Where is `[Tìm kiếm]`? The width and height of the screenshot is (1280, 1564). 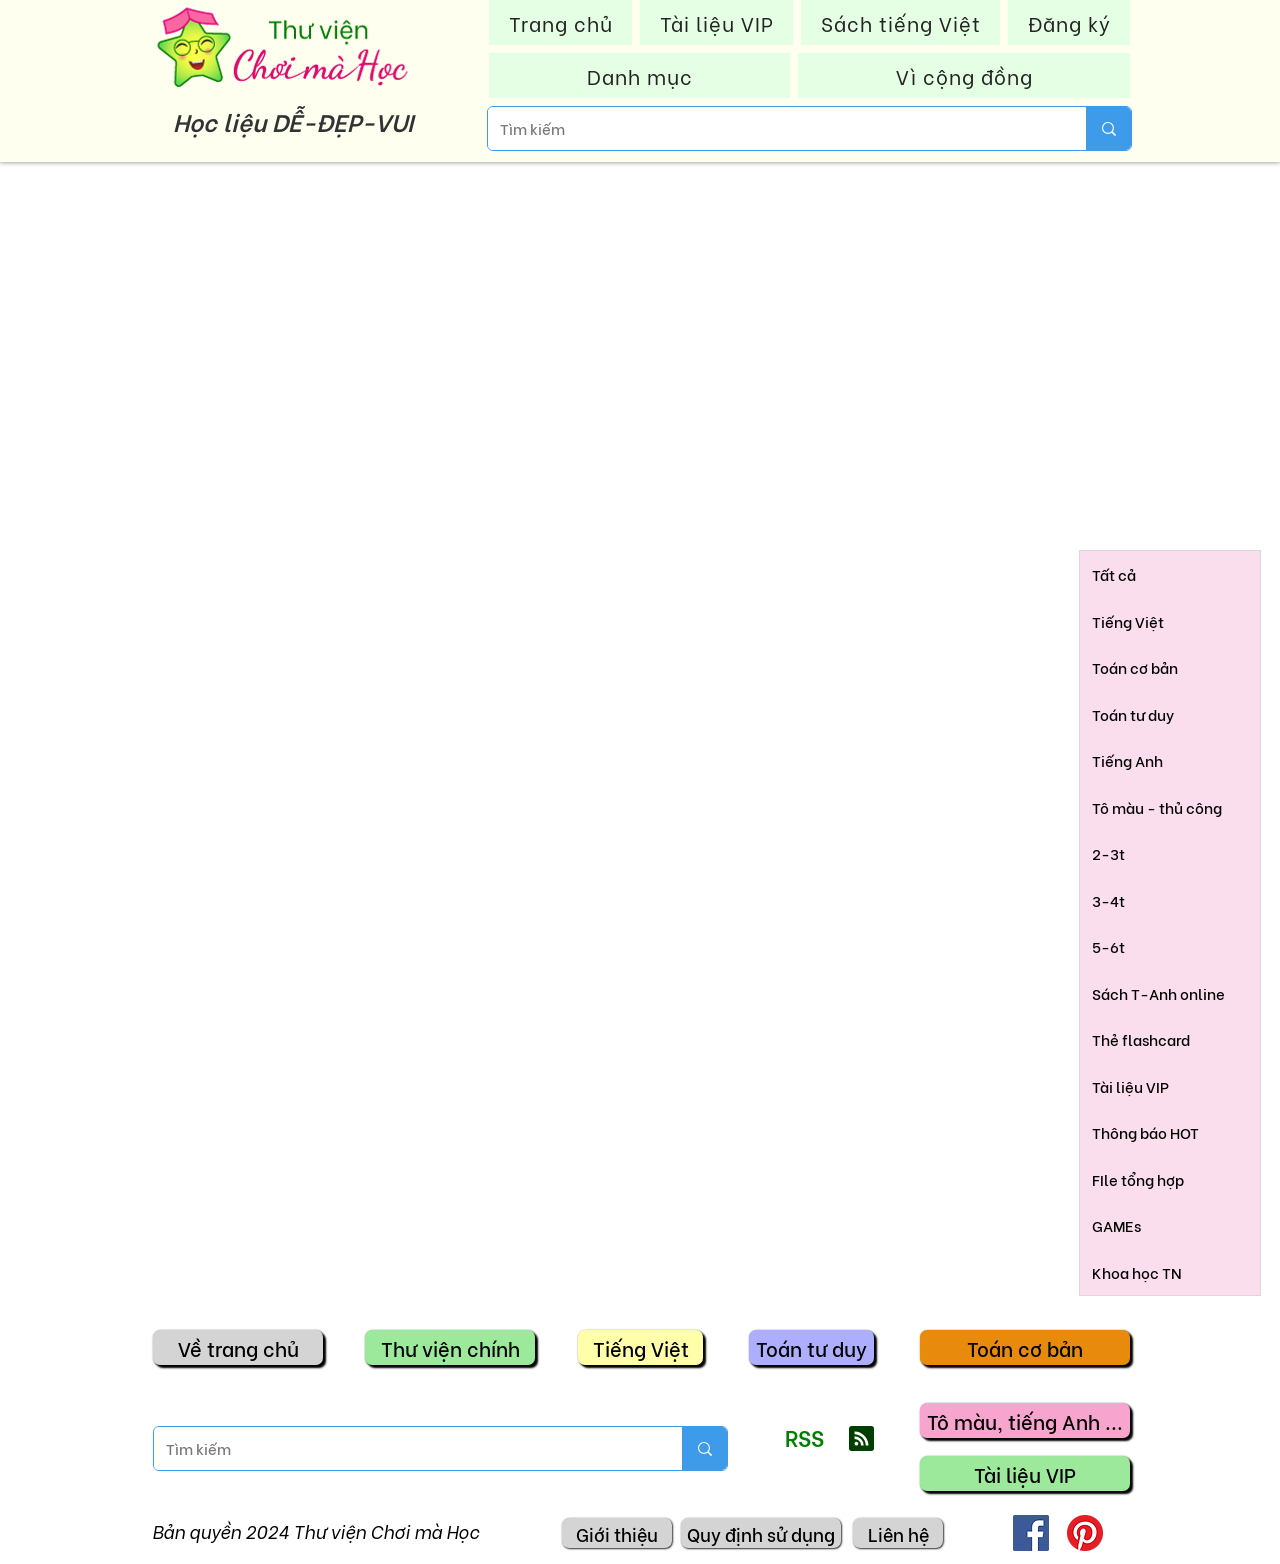 [Tìm kiếm] is located at coordinates (772, 128).